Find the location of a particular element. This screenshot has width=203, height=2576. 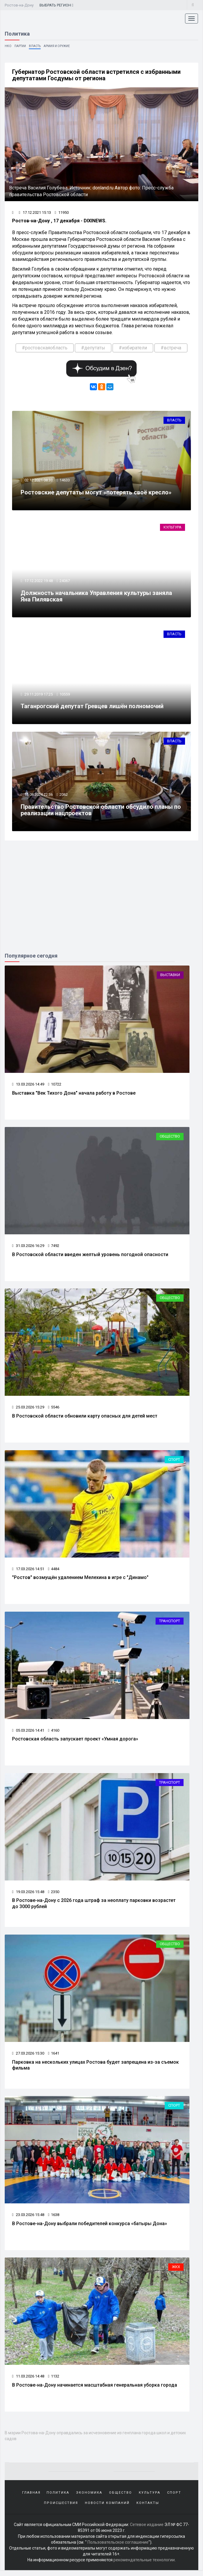

4160 is located at coordinates (53, 1734).